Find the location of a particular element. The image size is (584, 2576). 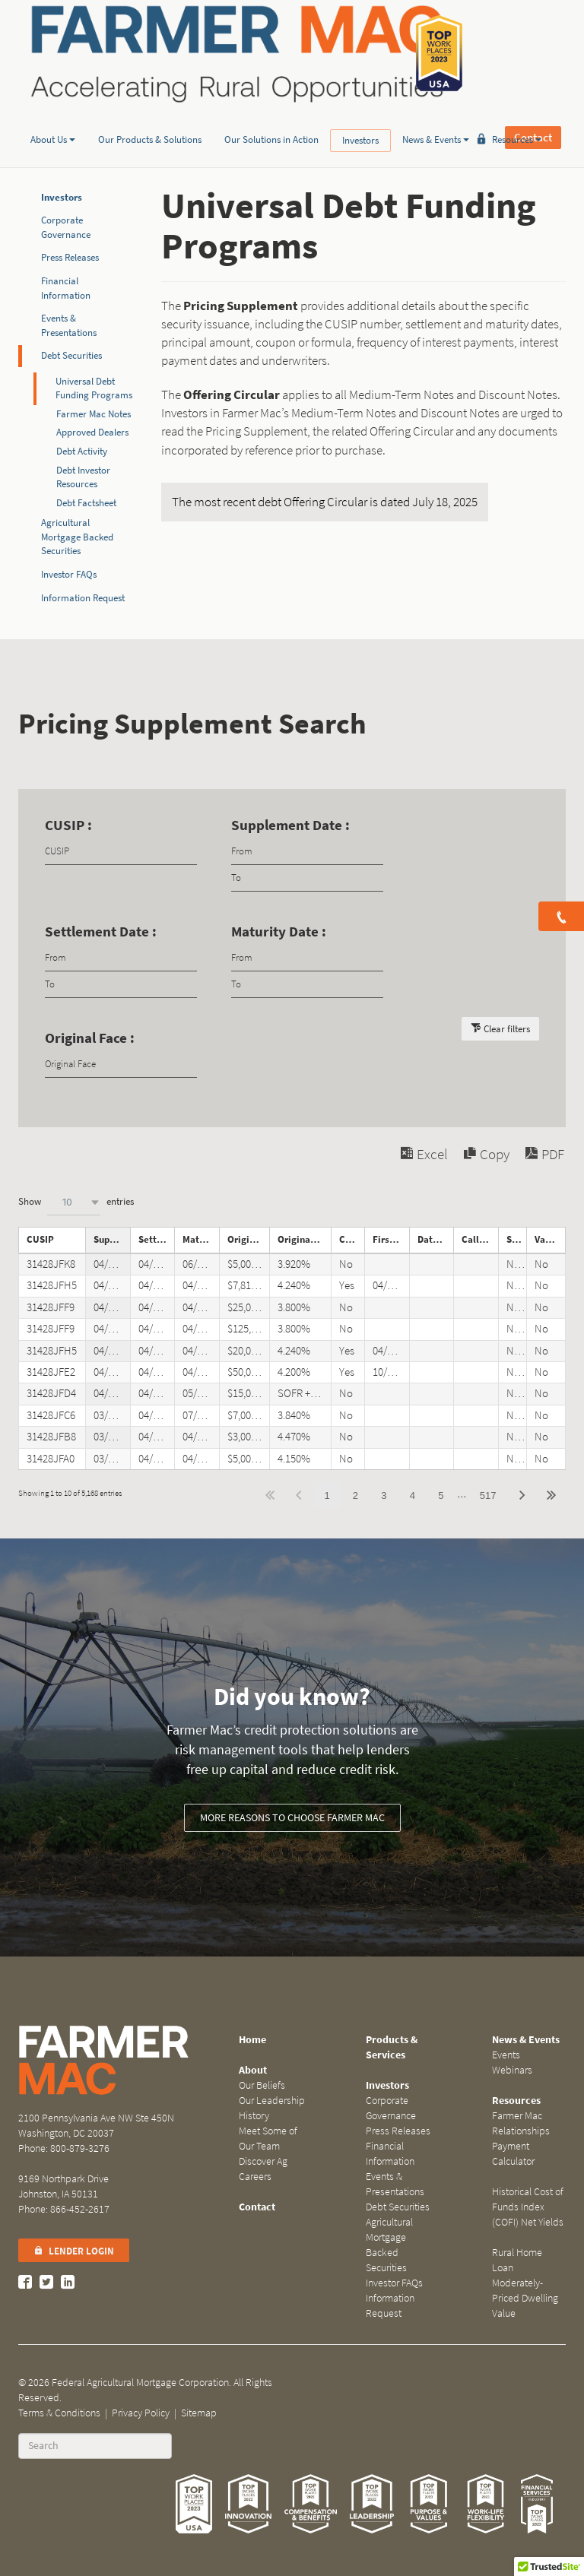

First Call Date [First Call Dateundefined] is located at coordinates (391, 1239).